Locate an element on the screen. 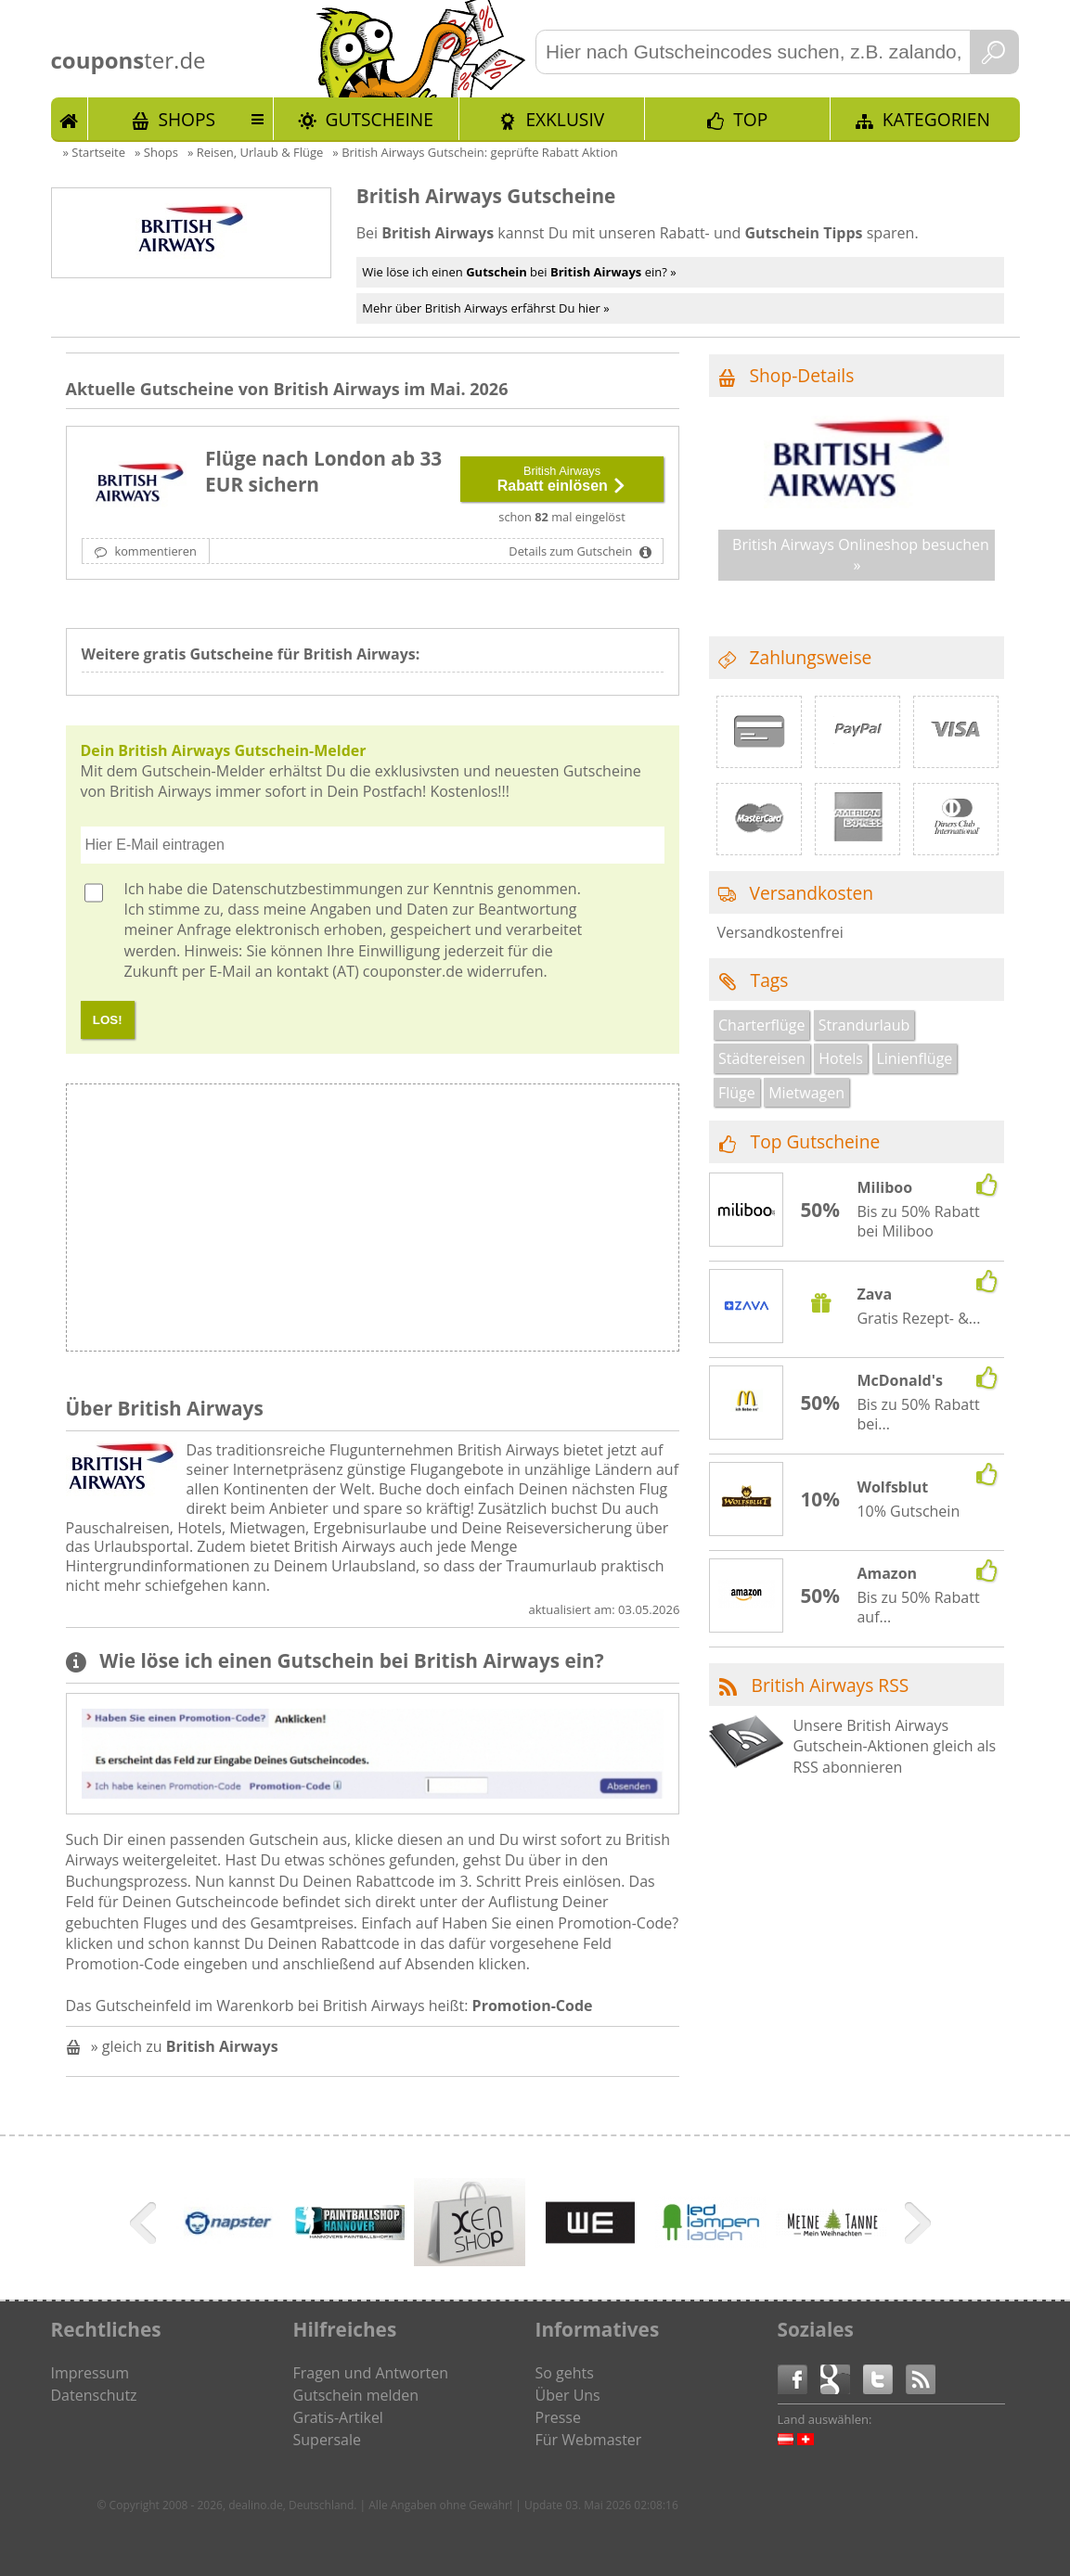  Impressum is located at coordinates (90, 2373).